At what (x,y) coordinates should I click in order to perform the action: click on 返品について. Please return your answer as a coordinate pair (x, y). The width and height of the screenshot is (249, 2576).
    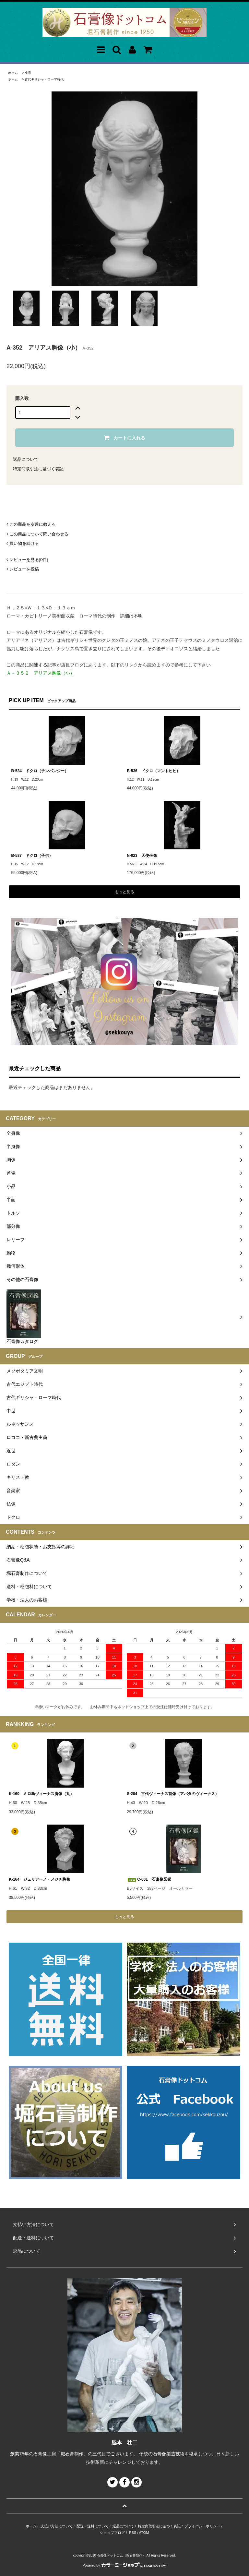
    Looking at the image, I should click on (25, 459).